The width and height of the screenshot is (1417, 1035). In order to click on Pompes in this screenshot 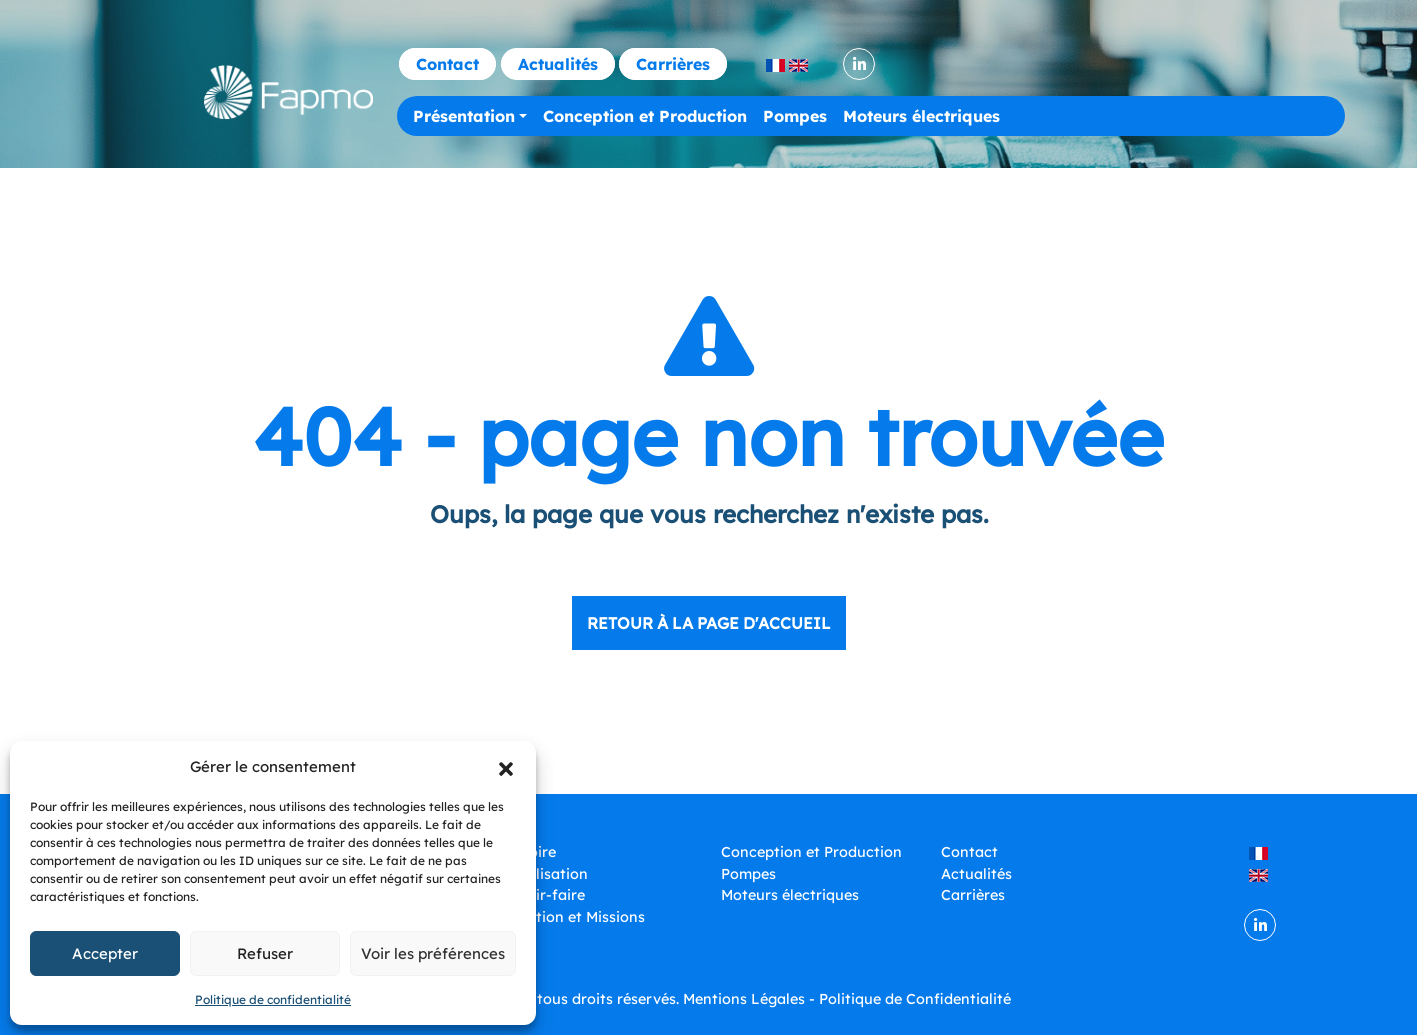, I will do `click(795, 116)`.